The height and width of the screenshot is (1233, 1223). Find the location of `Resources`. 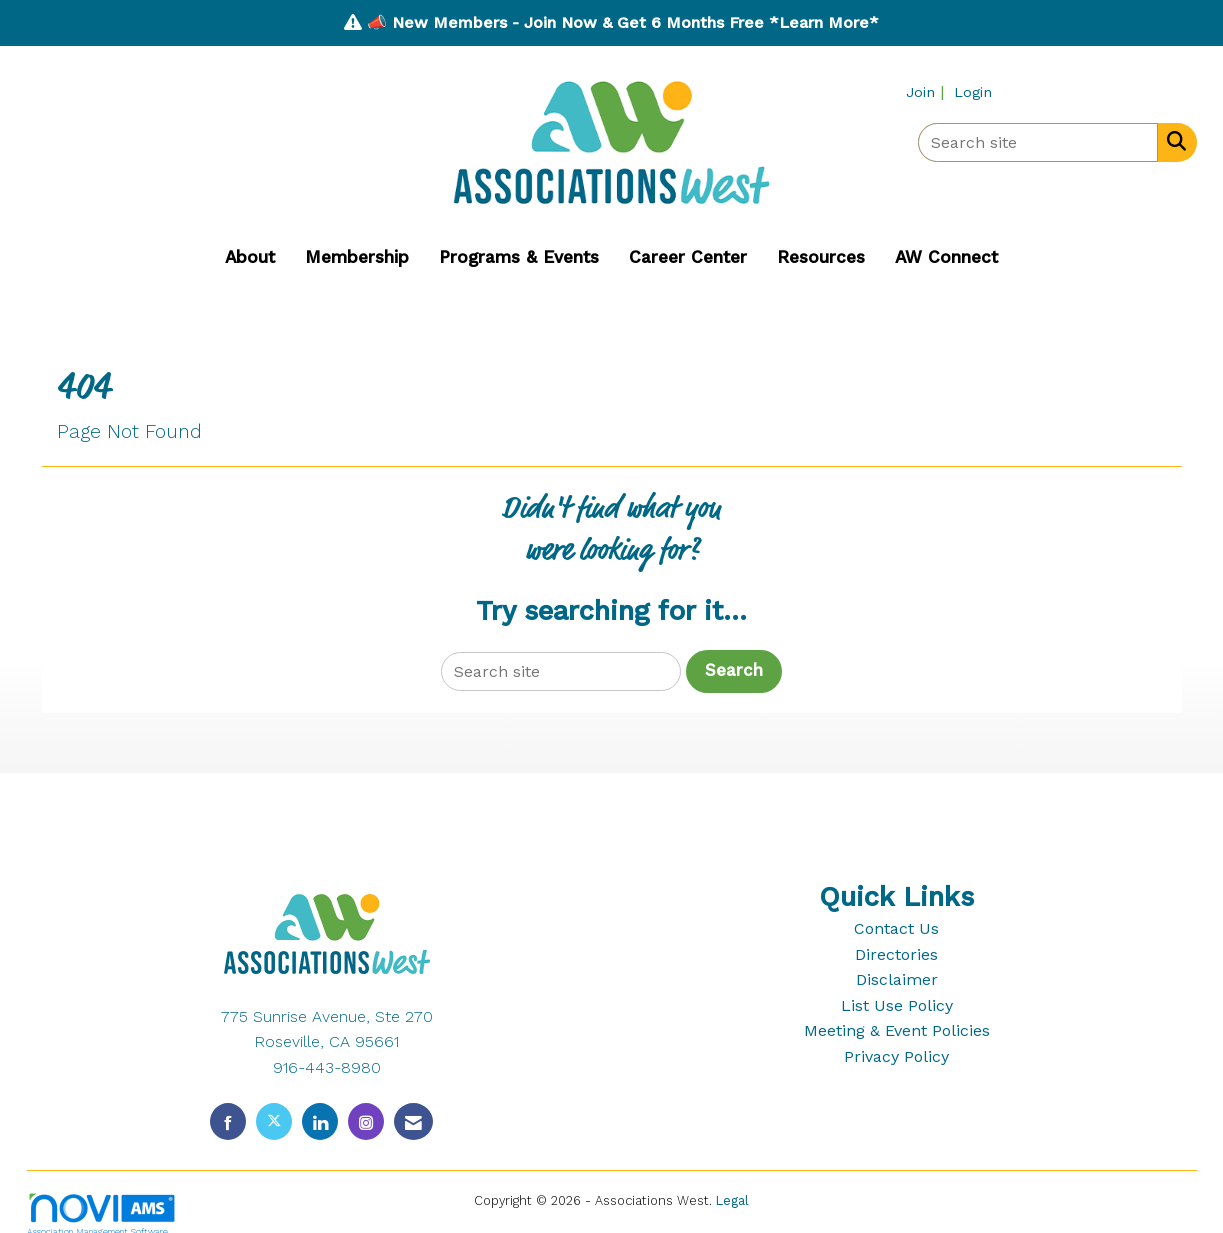

Resources is located at coordinates (821, 257).